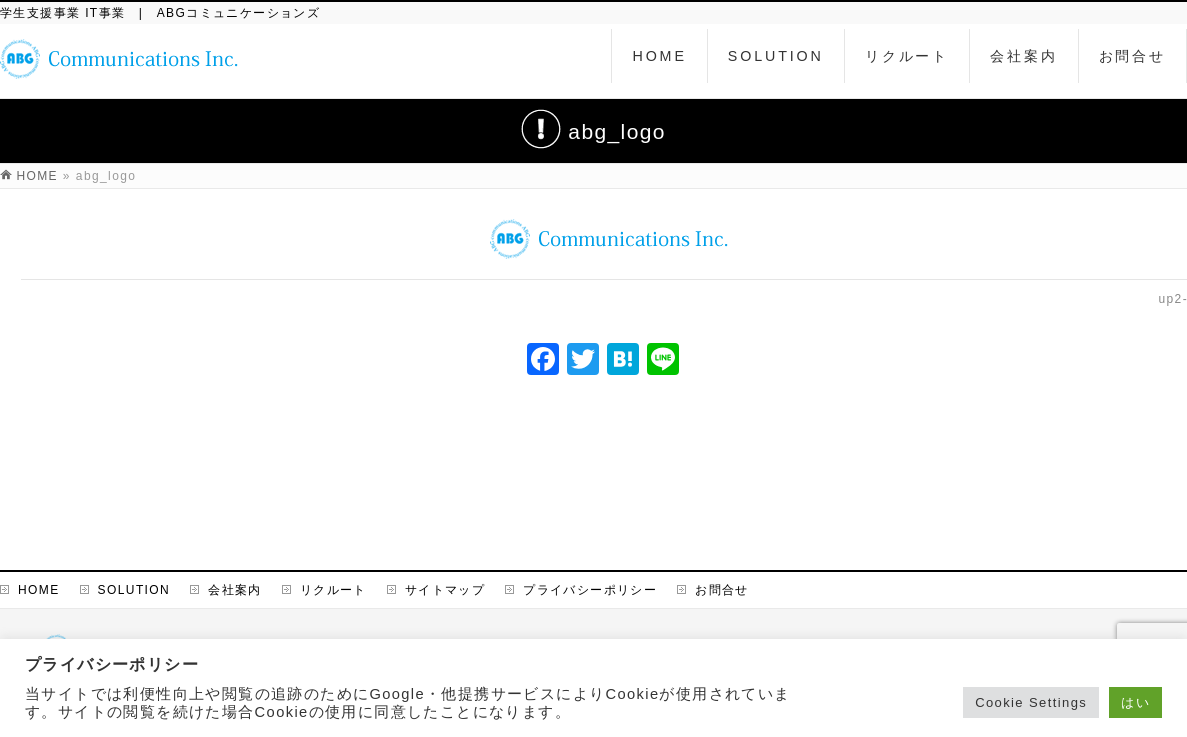 Image resolution: width=1187 pixels, height=737 pixels. I want to click on 会社案内, so click(235, 590).